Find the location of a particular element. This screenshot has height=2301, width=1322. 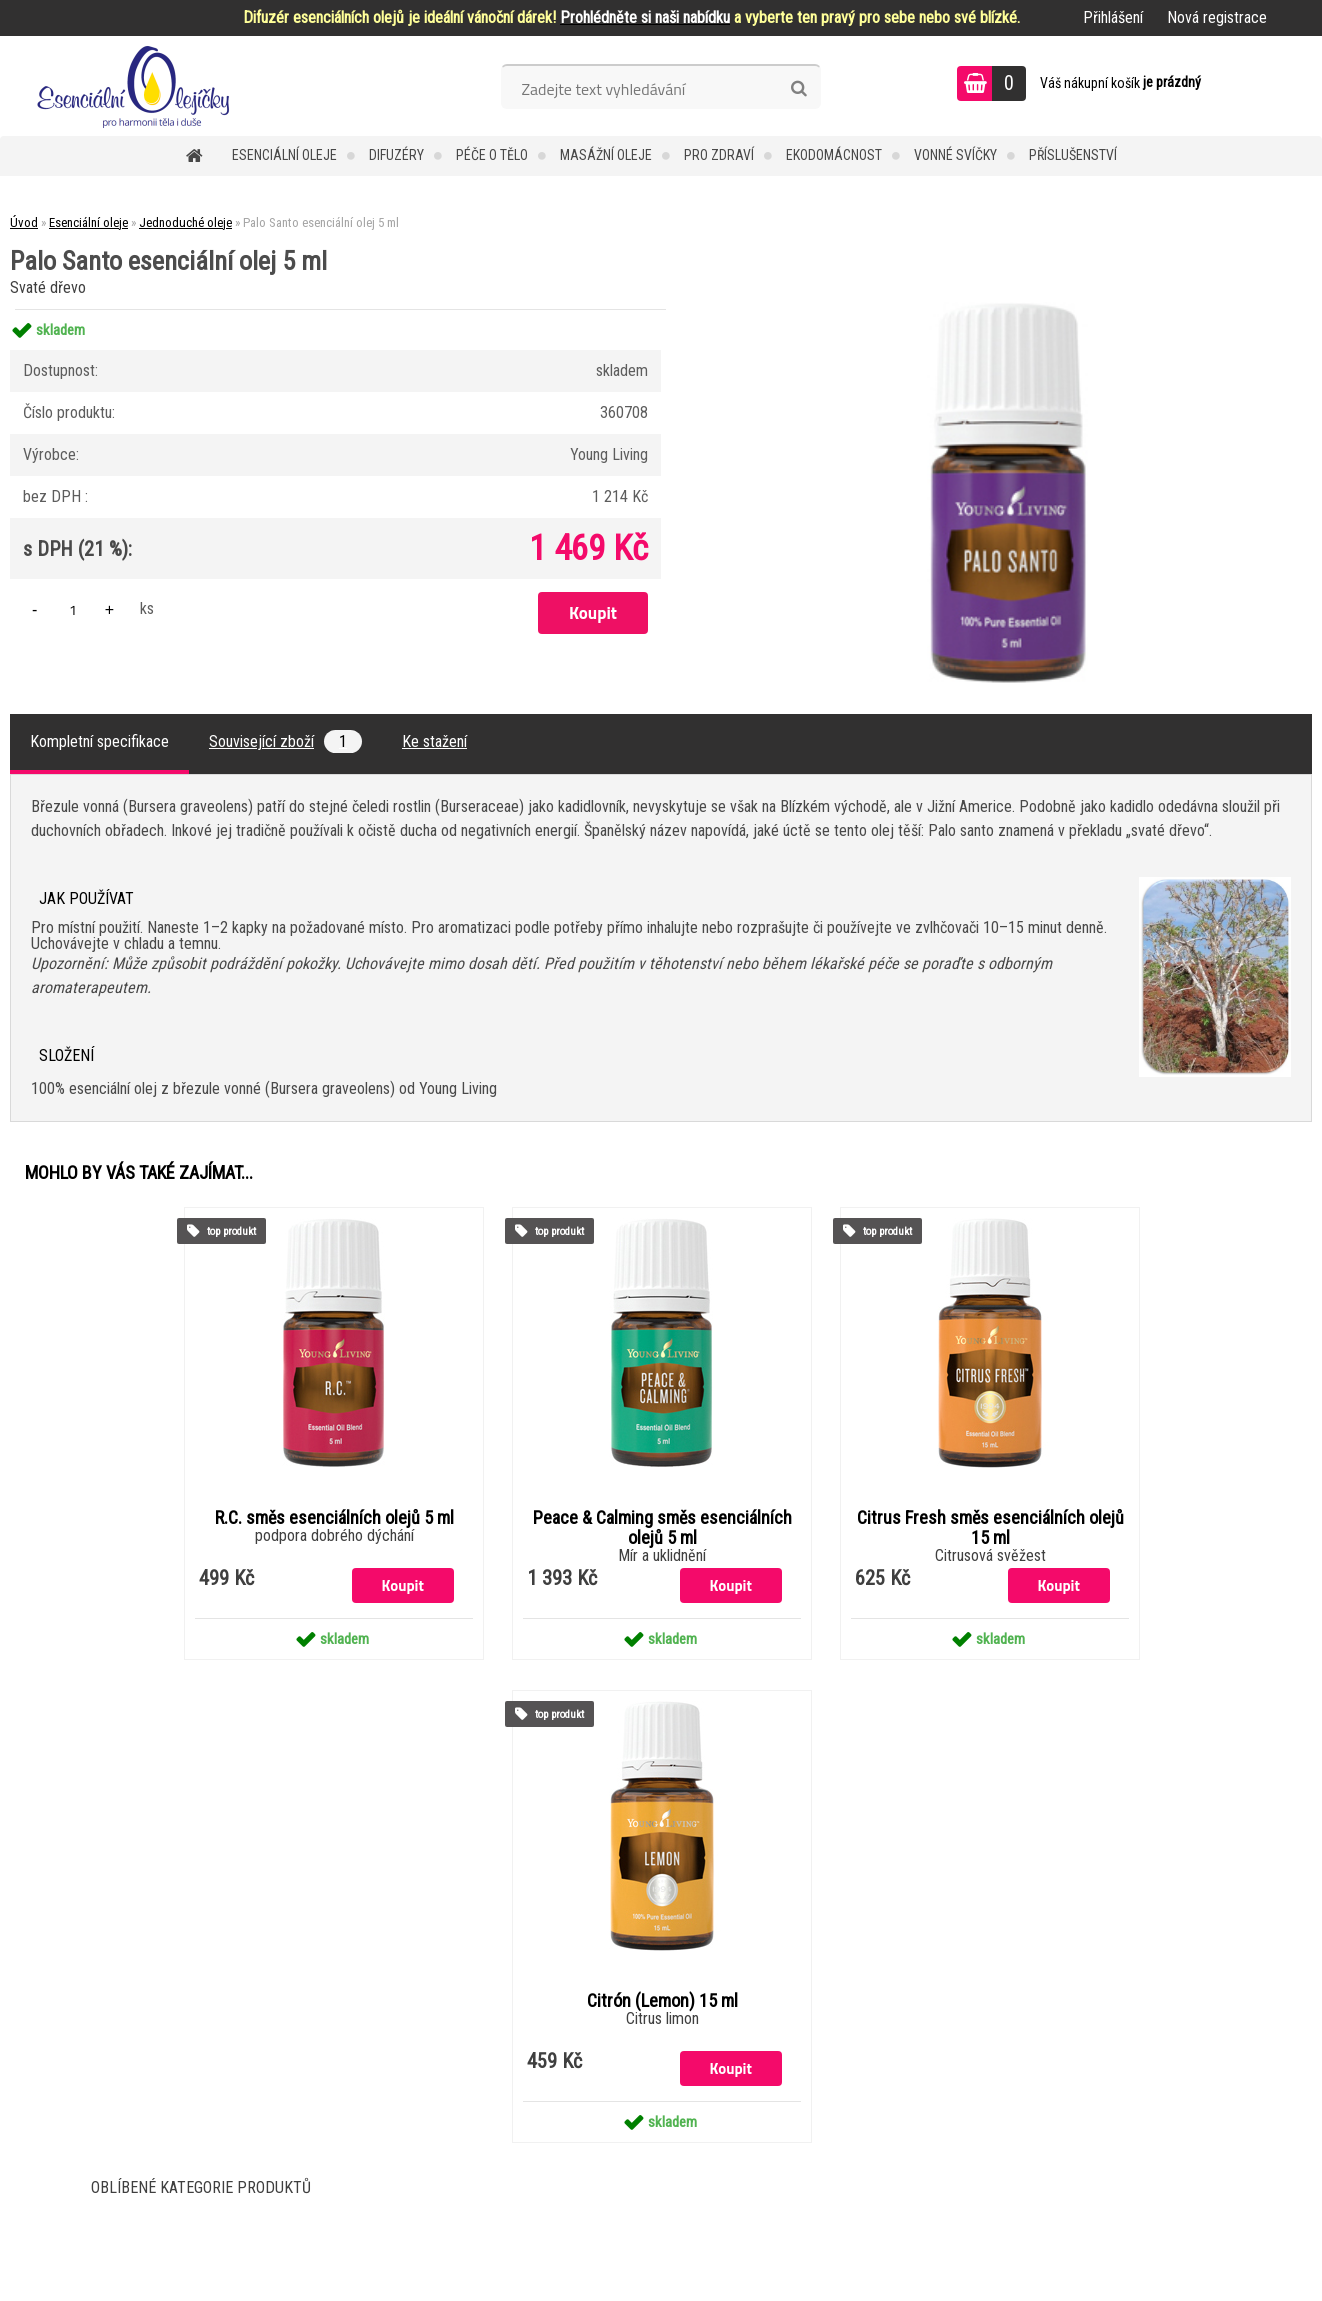

Ke stažení is located at coordinates (434, 741).